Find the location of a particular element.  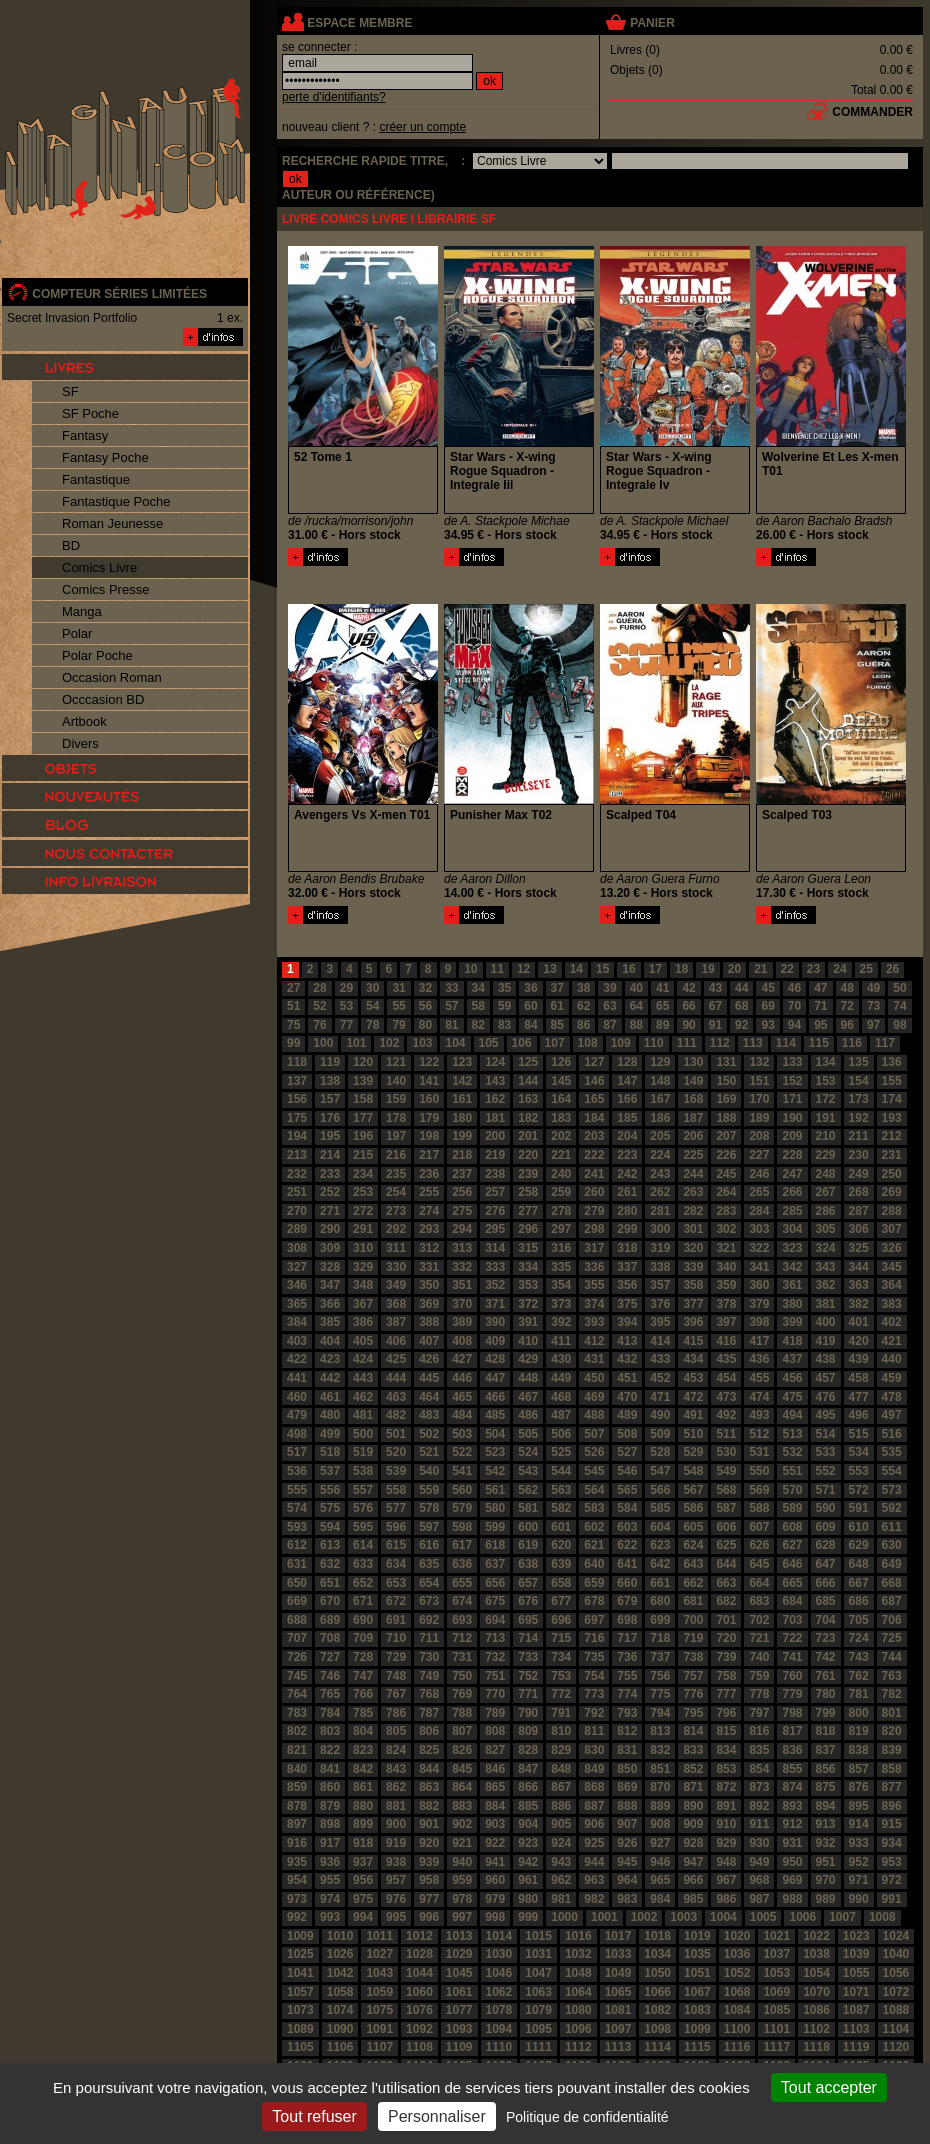

877 is located at coordinates (892, 1787).